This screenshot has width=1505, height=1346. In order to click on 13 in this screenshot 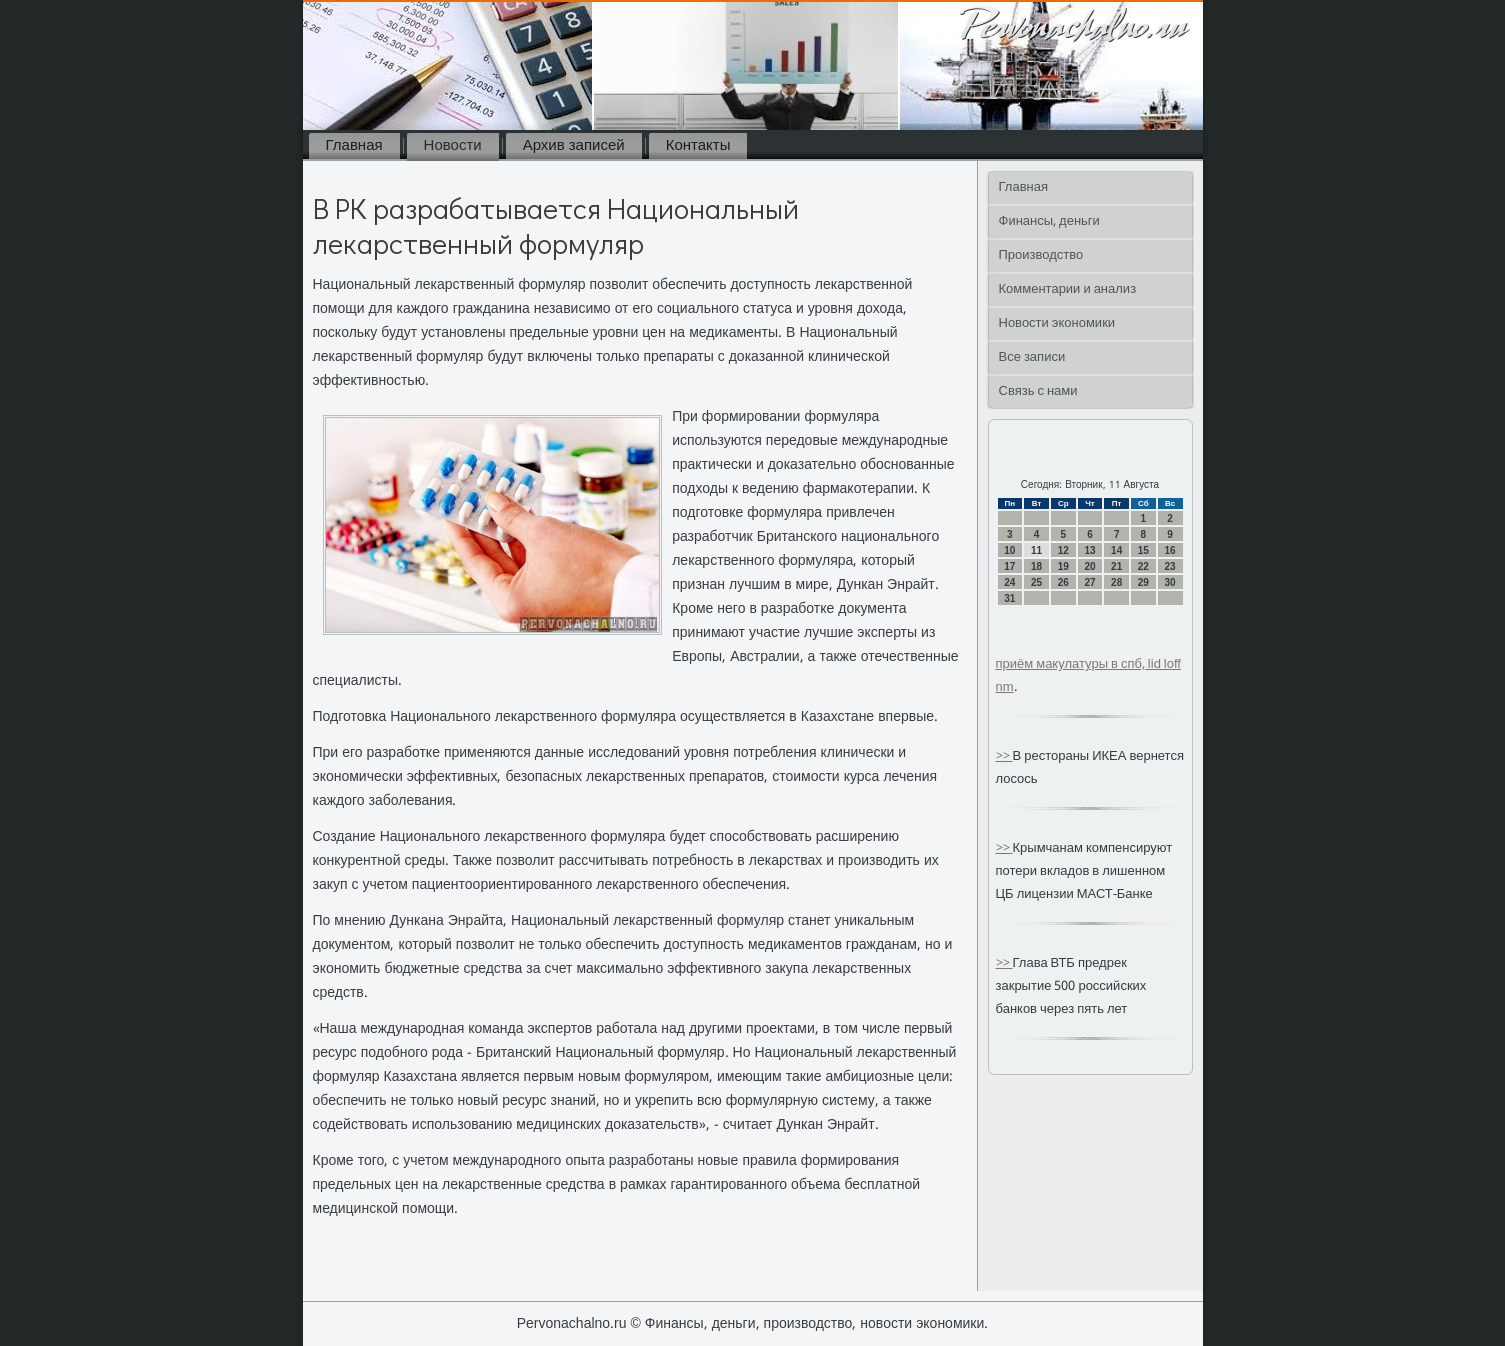, I will do `click(1089, 550)`.